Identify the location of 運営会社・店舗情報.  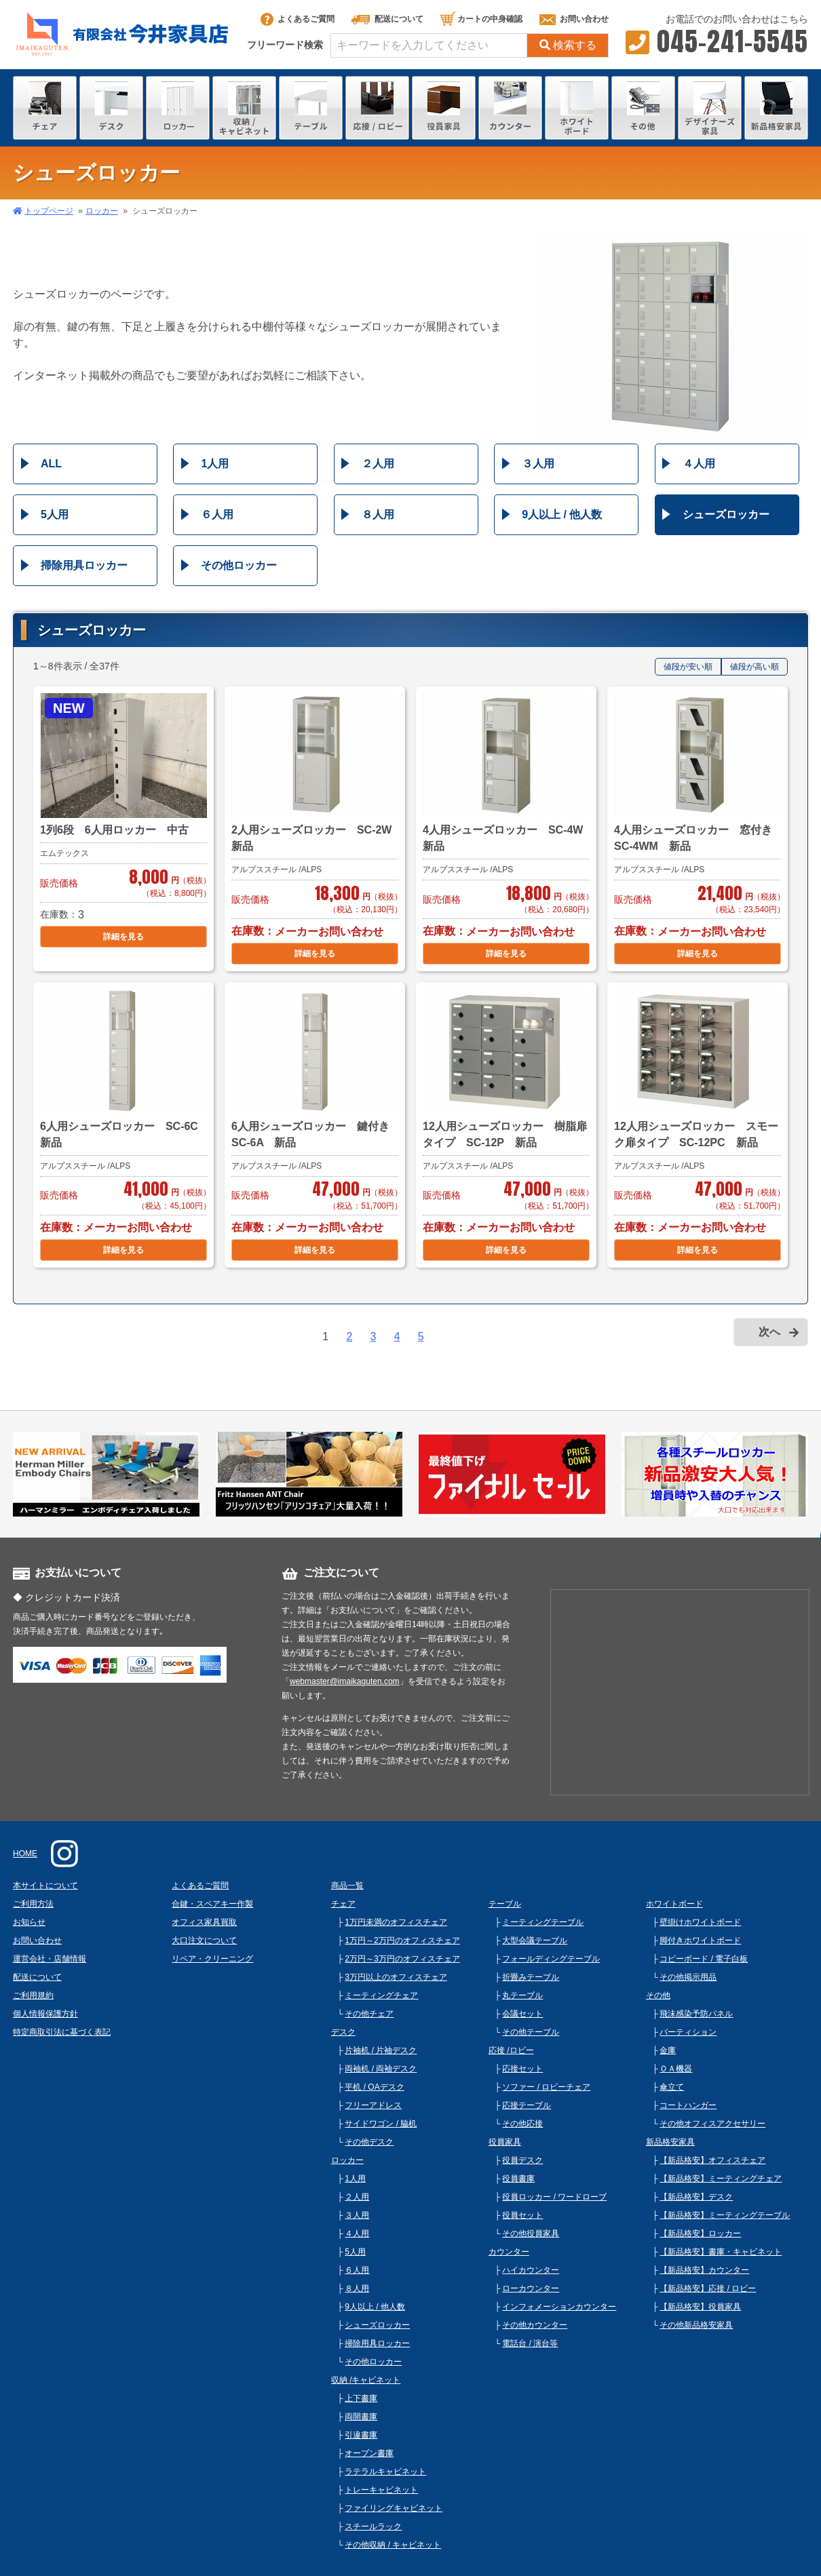
(49, 1959).